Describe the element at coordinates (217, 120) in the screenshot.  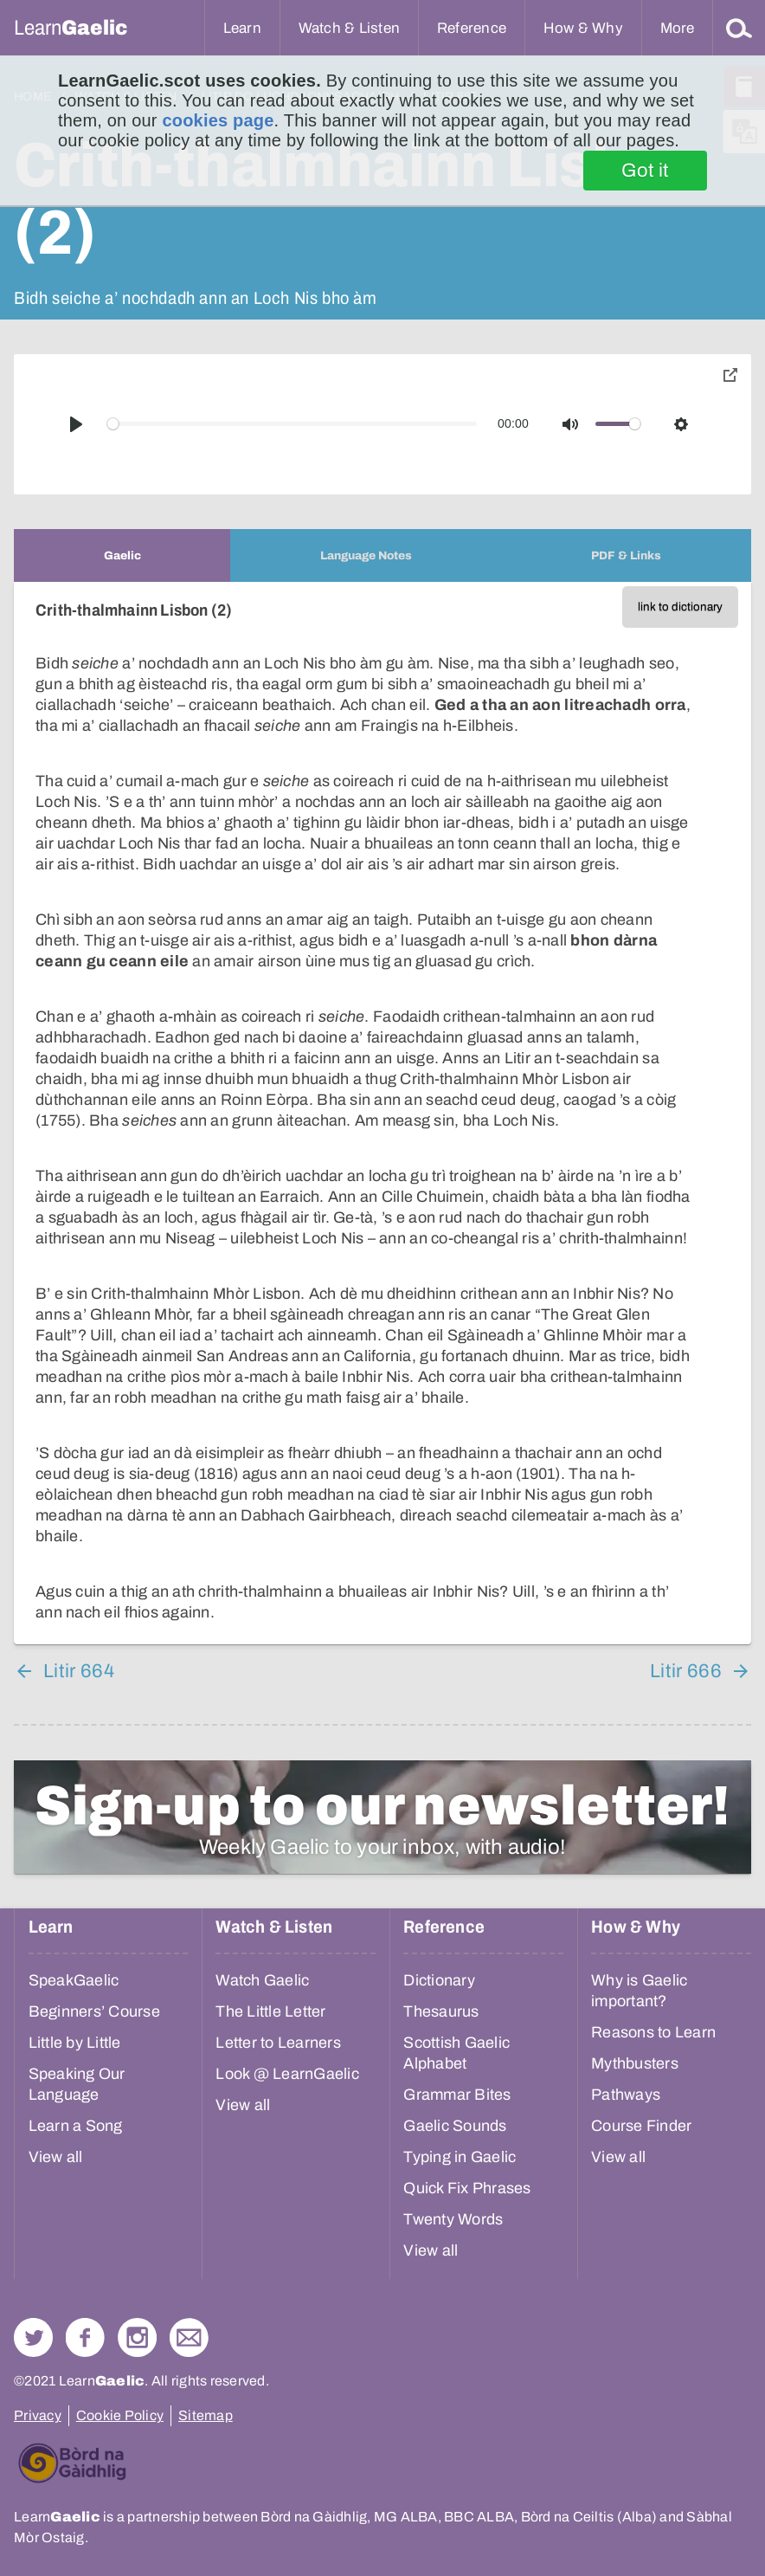
I see `cookies page` at that location.